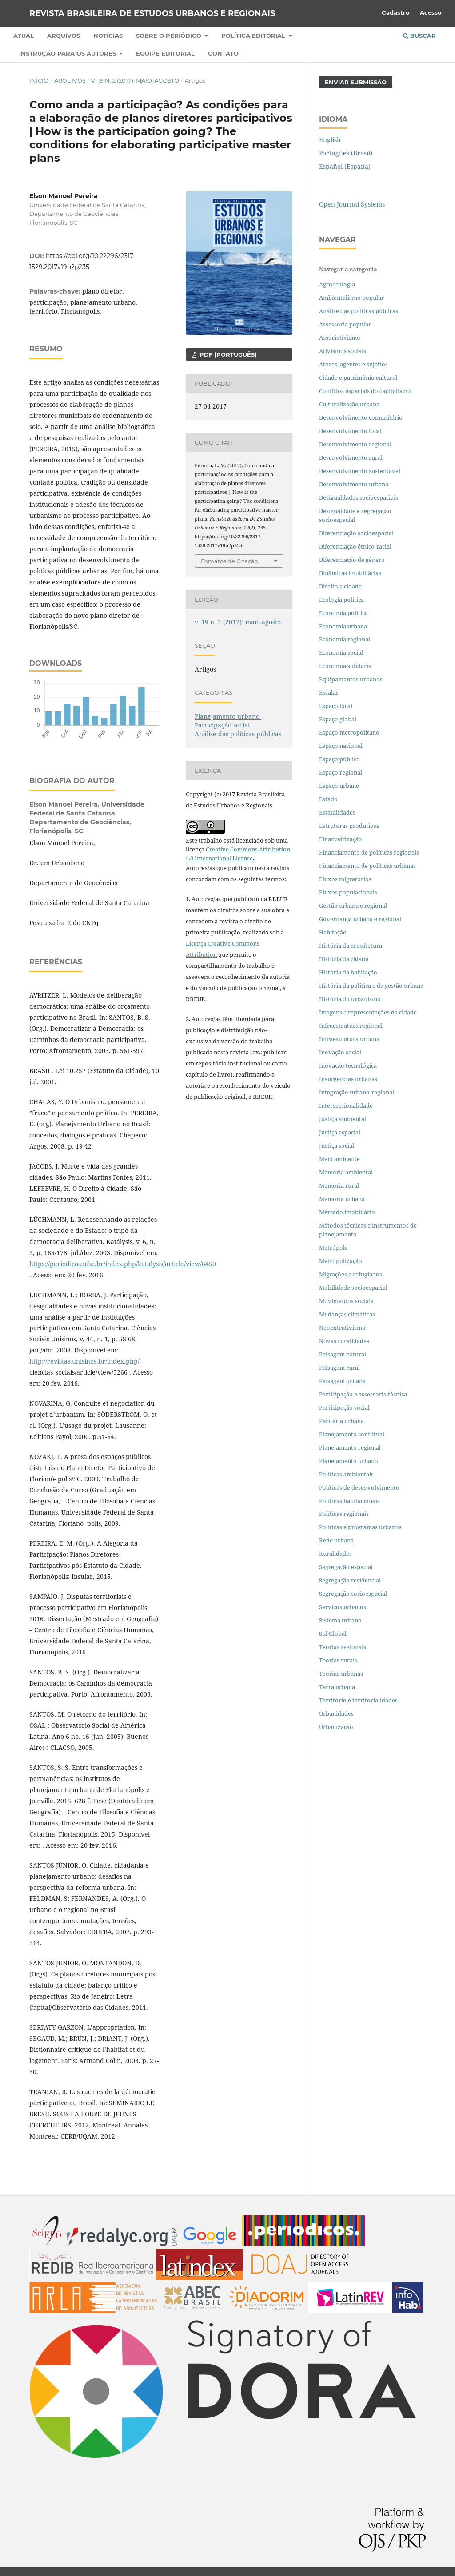 The image size is (455, 2576). What do you see at coordinates (339, 1159) in the screenshot?
I see `Meio ambiente` at bounding box center [339, 1159].